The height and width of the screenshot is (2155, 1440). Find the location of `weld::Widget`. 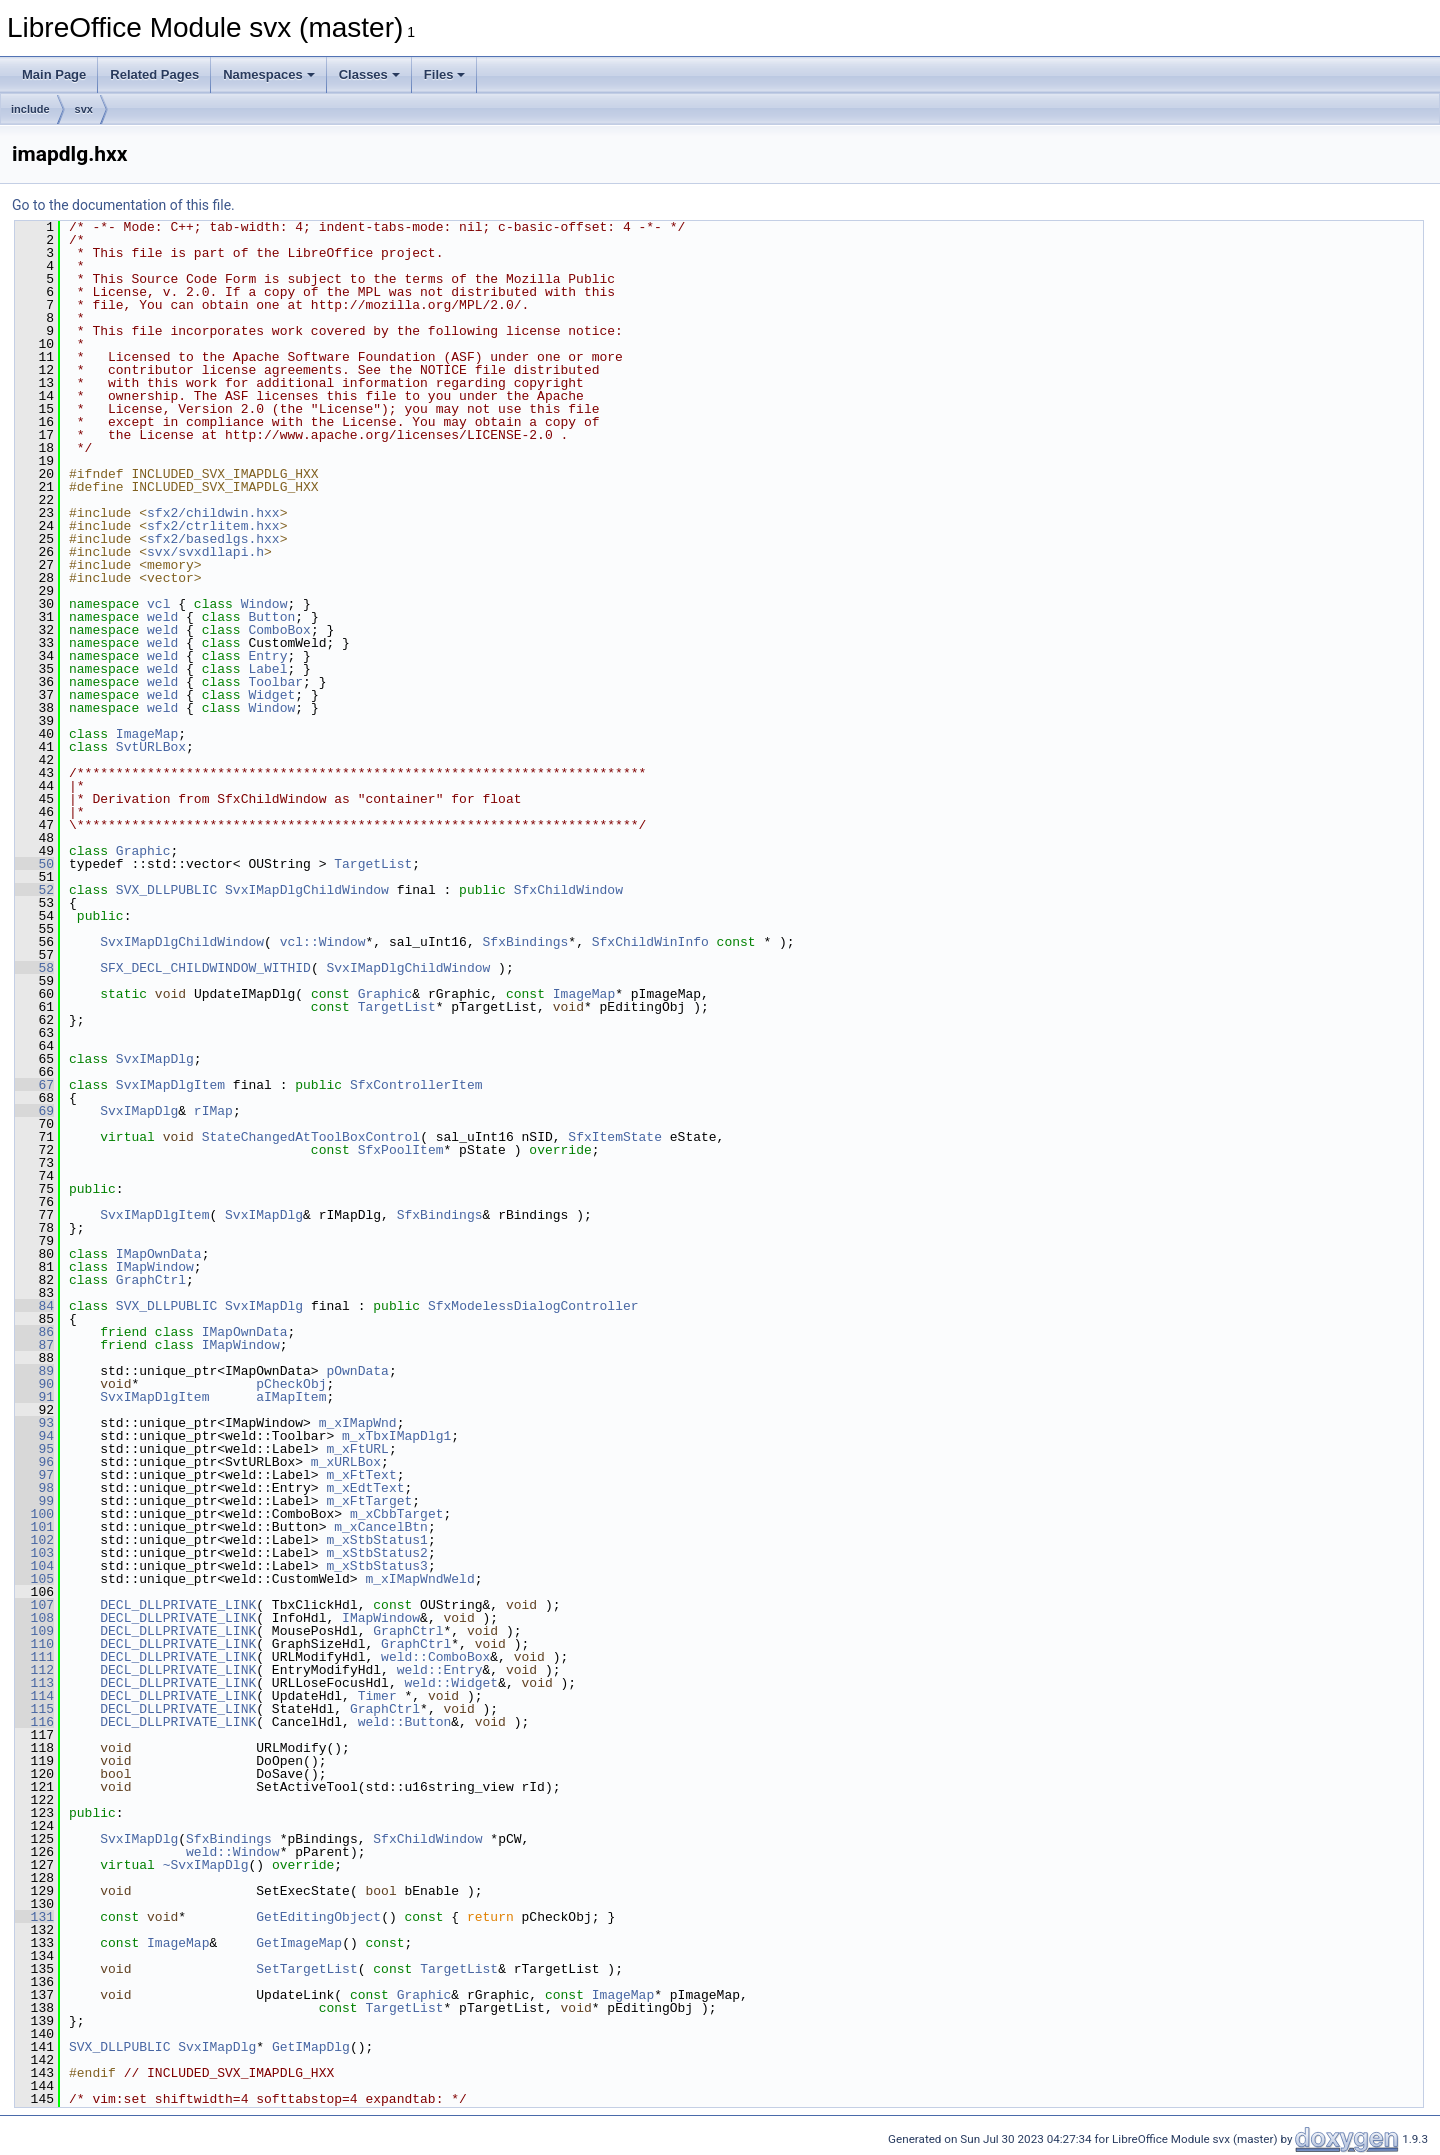

weld::Widget is located at coordinates (451, 1683).